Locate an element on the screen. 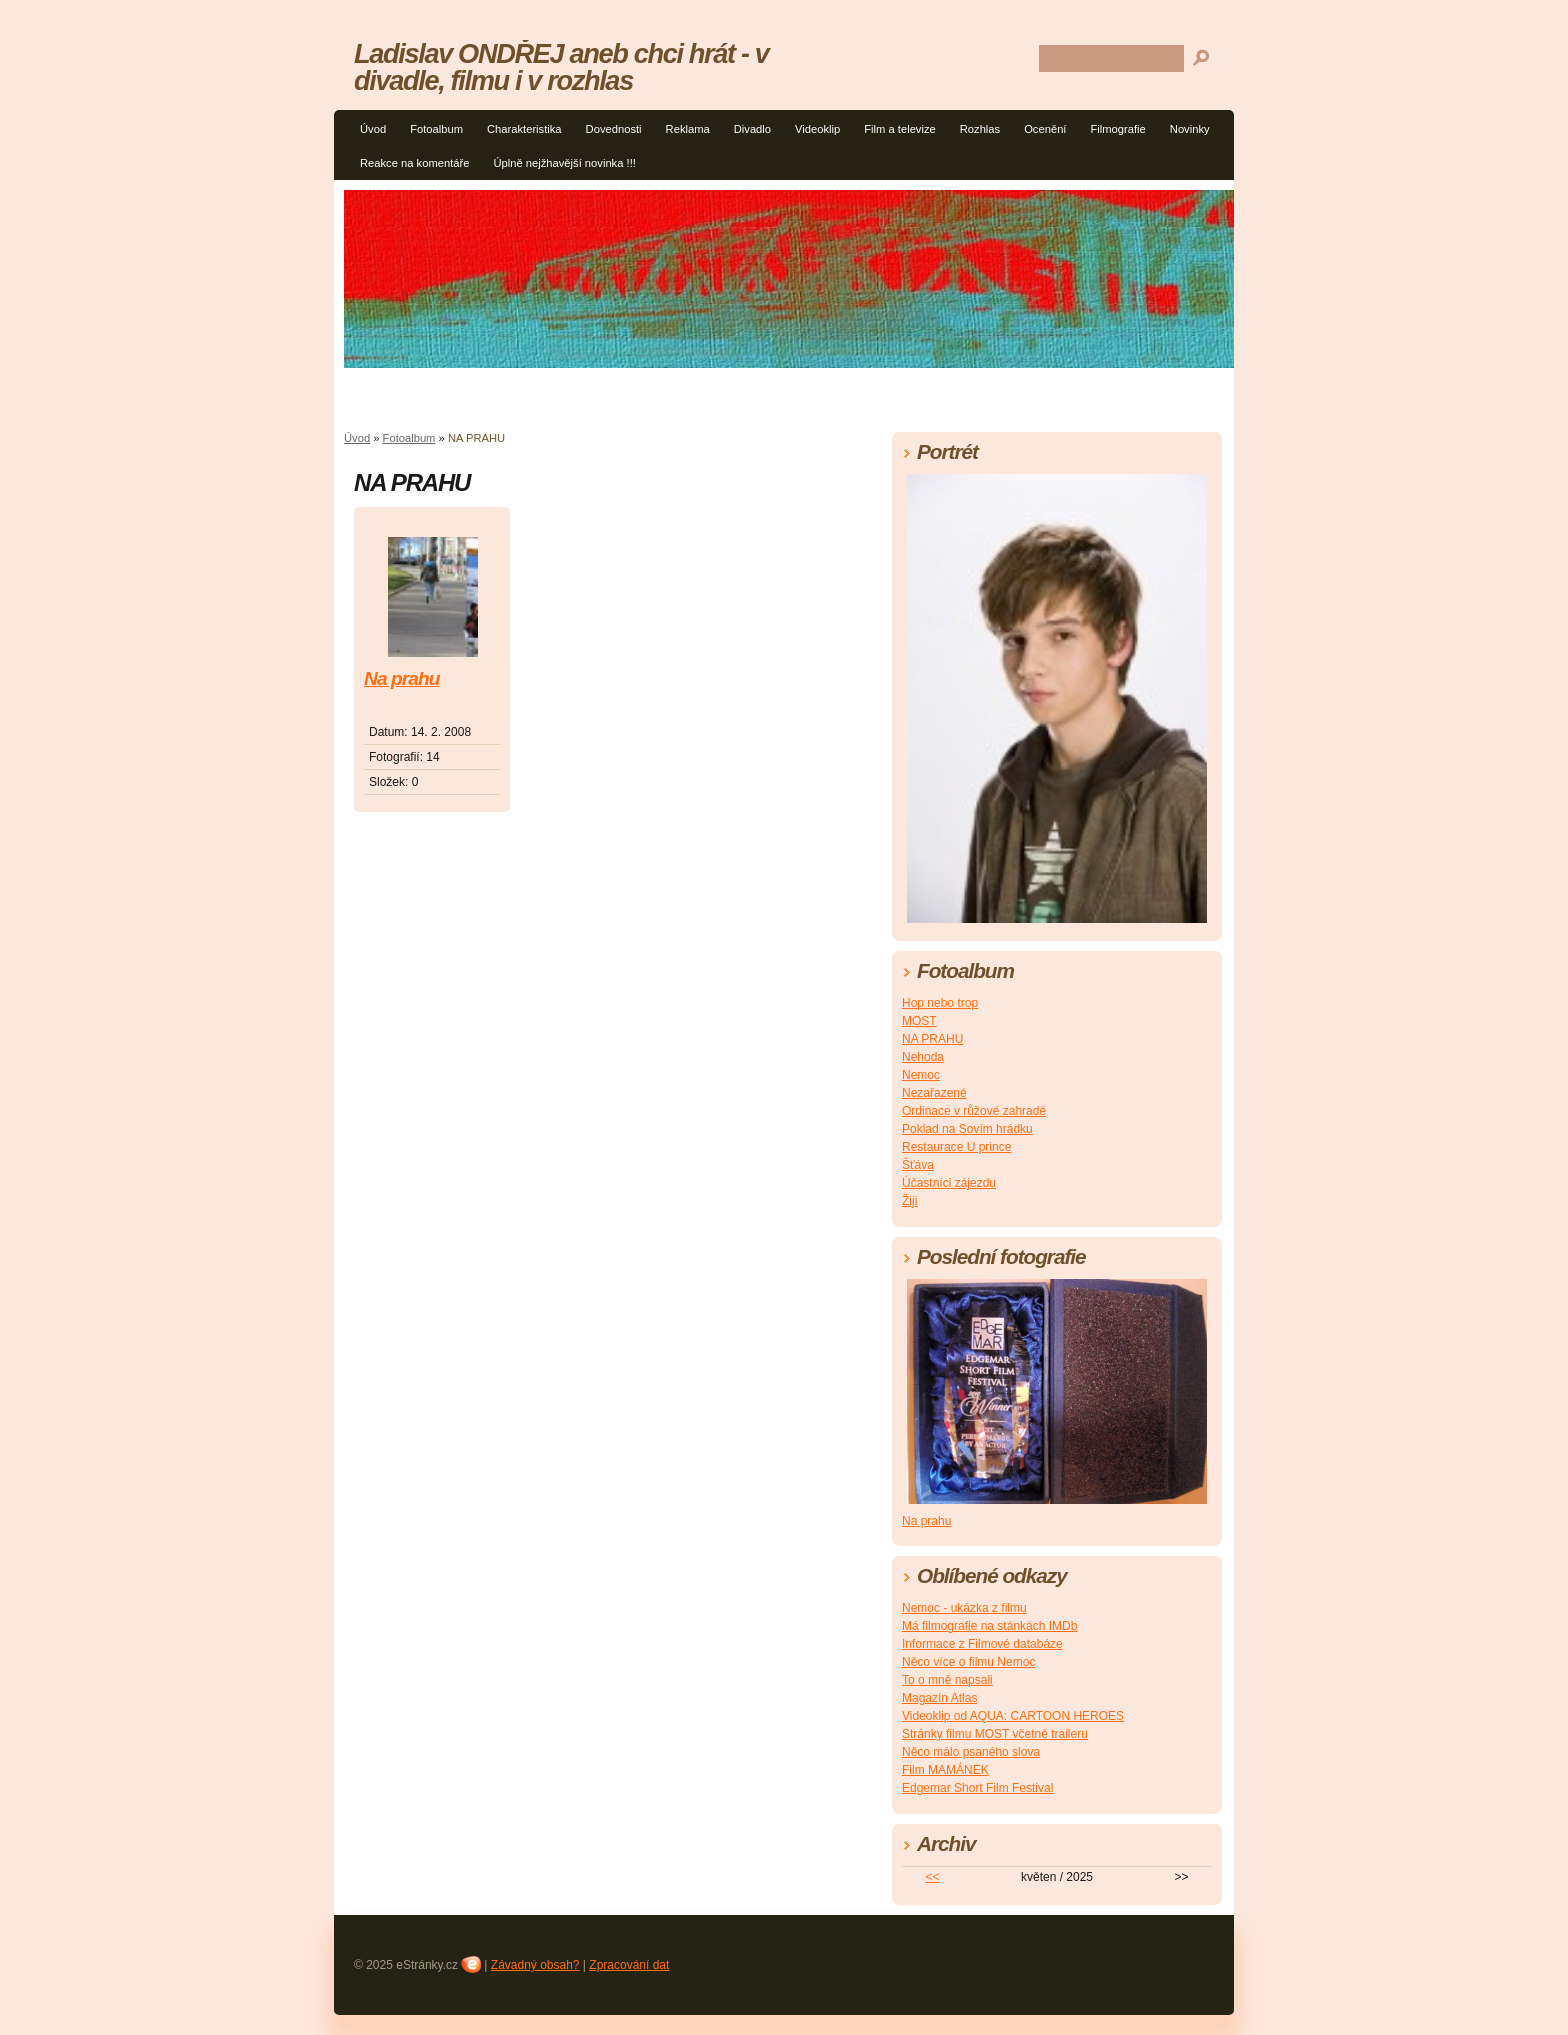 The width and height of the screenshot is (1568, 2035). MOST is located at coordinates (919, 1021).